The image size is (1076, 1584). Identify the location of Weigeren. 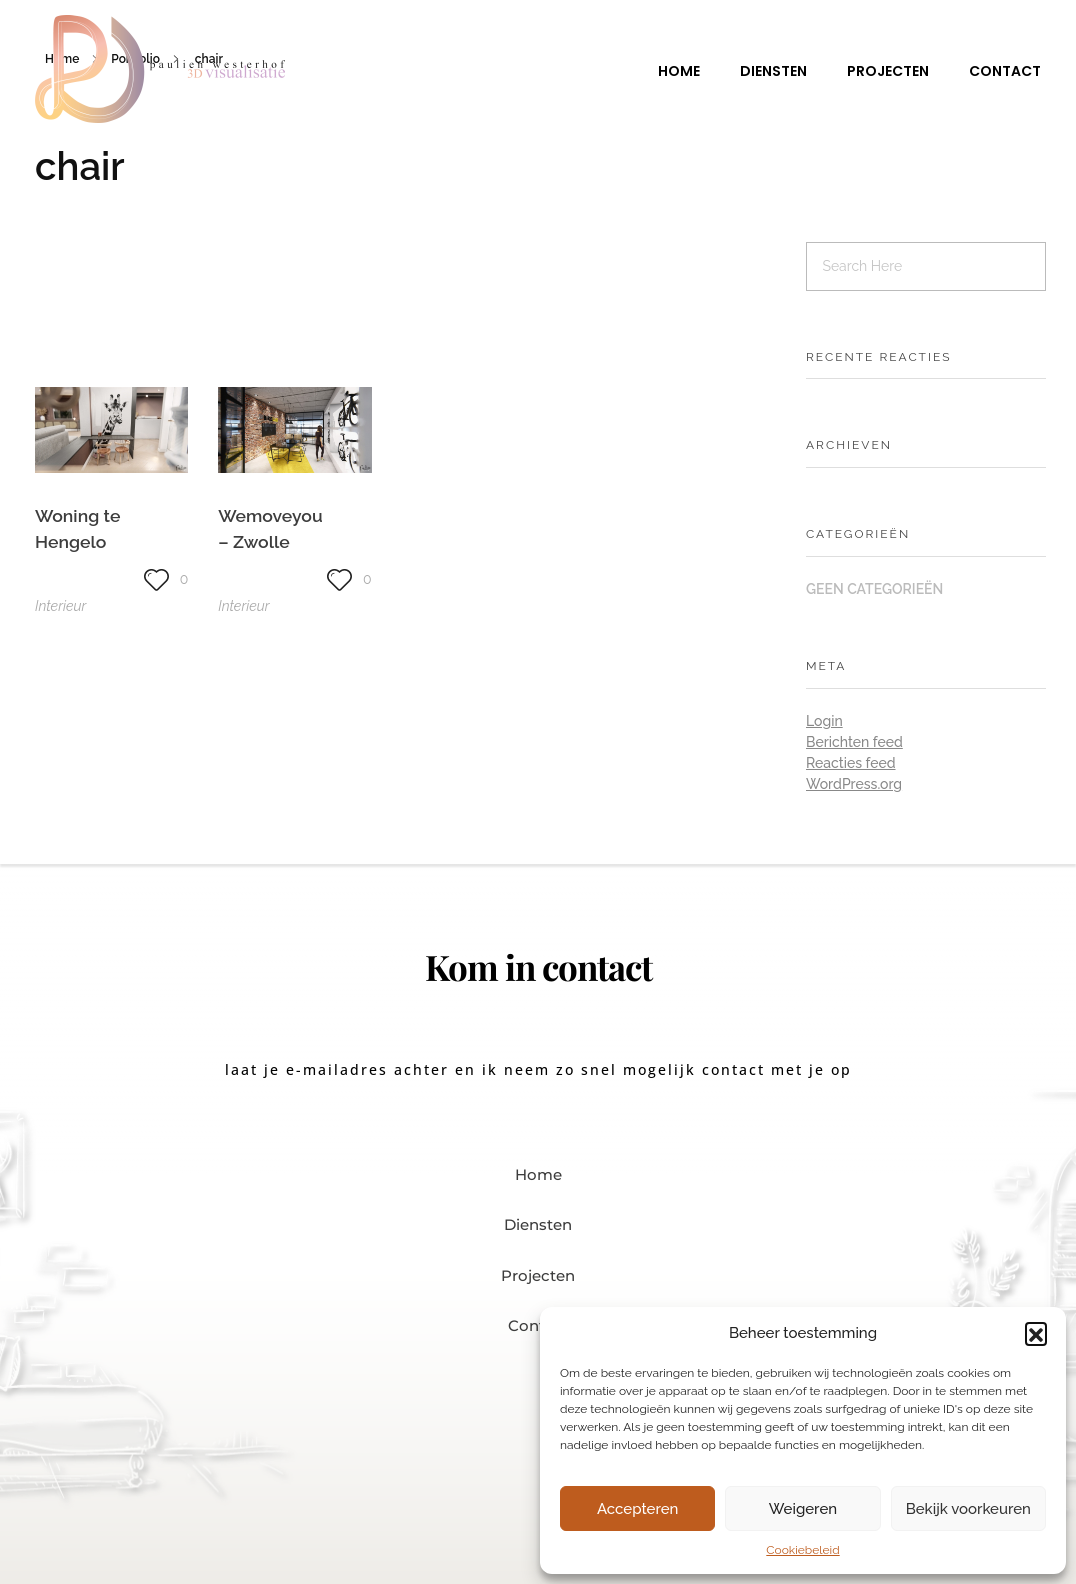
(803, 1509).